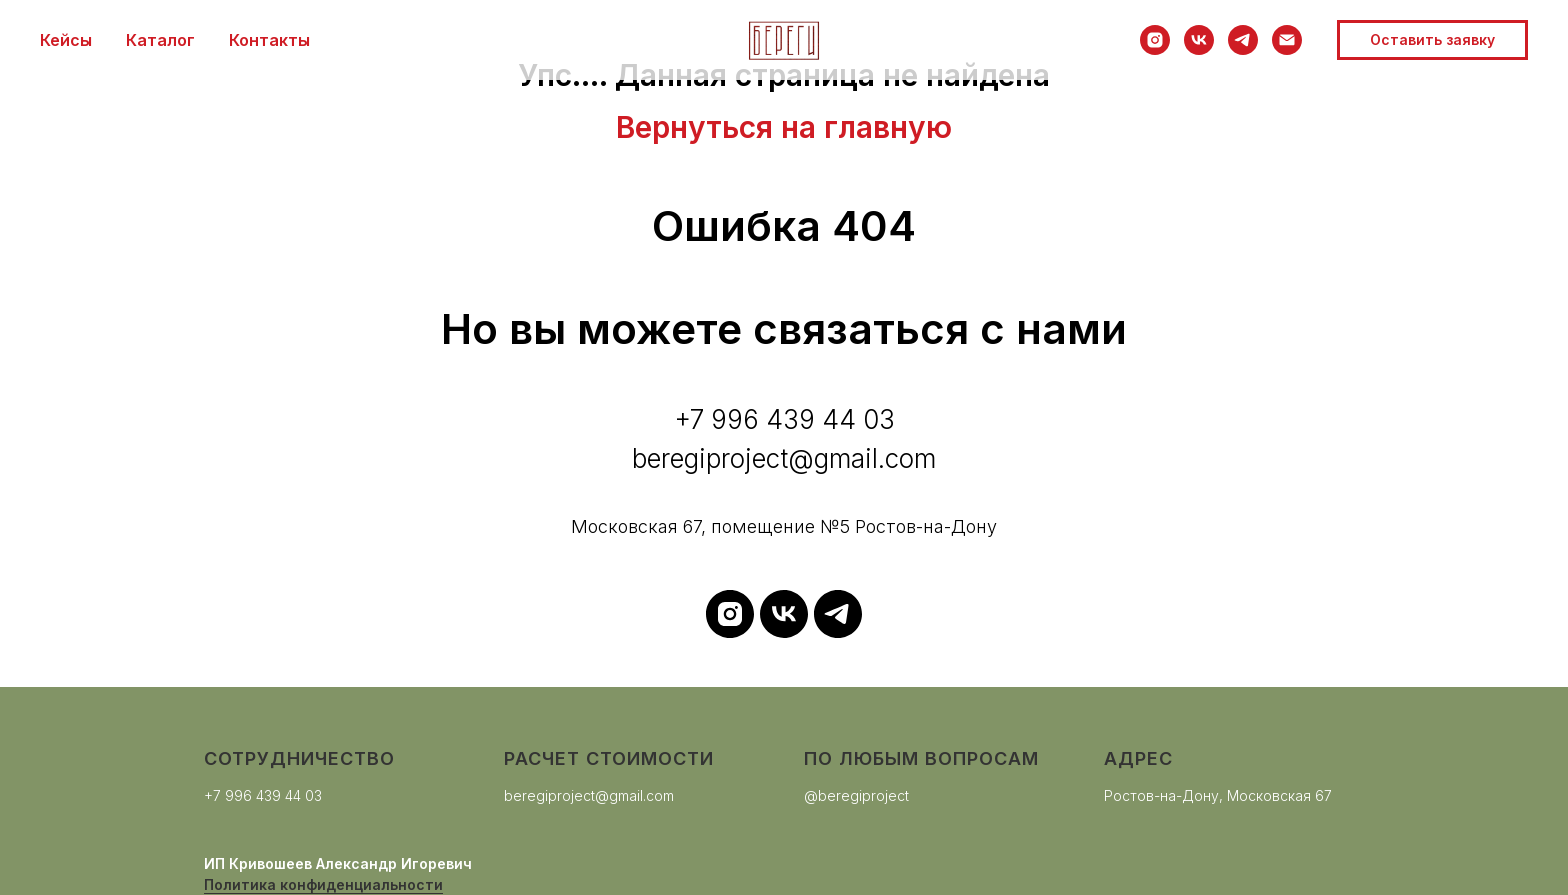 The height and width of the screenshot is (895, 1568). Describe the element at coordinates (784, 127) in the screenshot. I see `Вернуться на главную` at that location.